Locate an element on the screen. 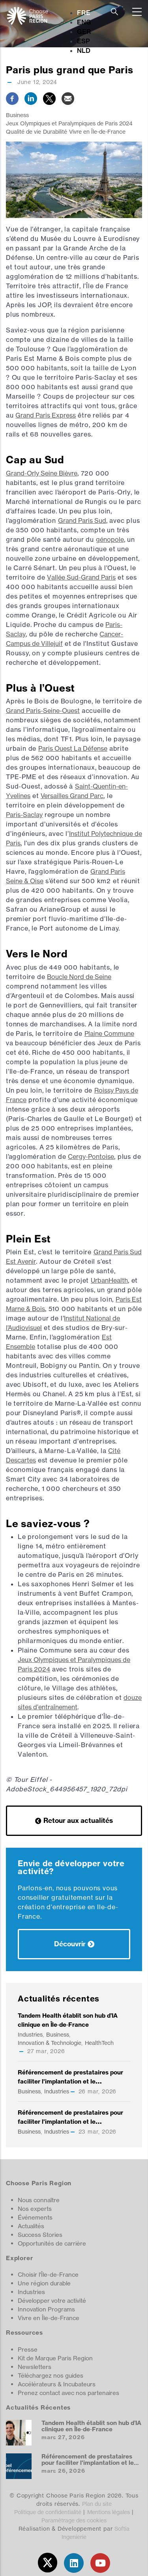  Opportunités de carrière is located at coordinates (52, 2243).